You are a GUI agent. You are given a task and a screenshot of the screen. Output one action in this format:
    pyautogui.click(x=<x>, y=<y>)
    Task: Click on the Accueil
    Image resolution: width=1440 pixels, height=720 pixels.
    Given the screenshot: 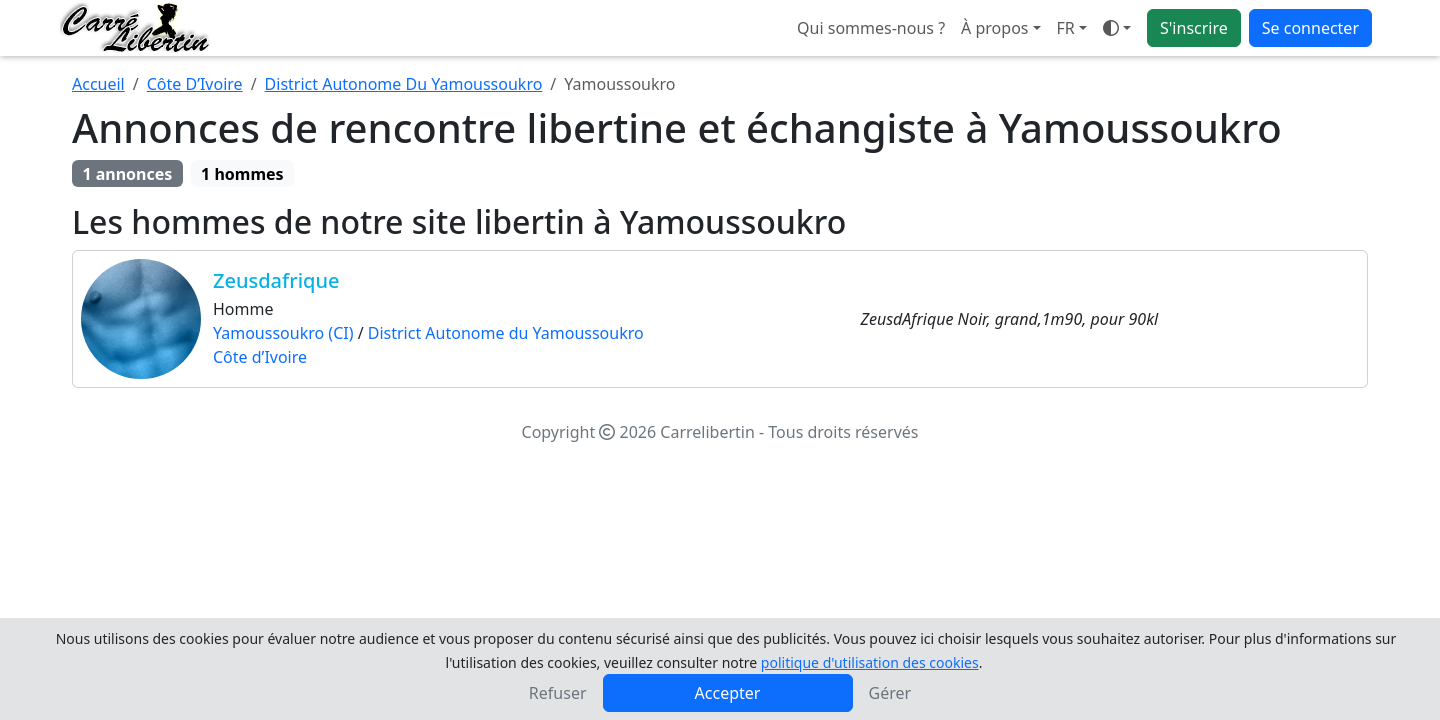 What is the action you would take?
    pyautogui.click(x=98, y=84)
    